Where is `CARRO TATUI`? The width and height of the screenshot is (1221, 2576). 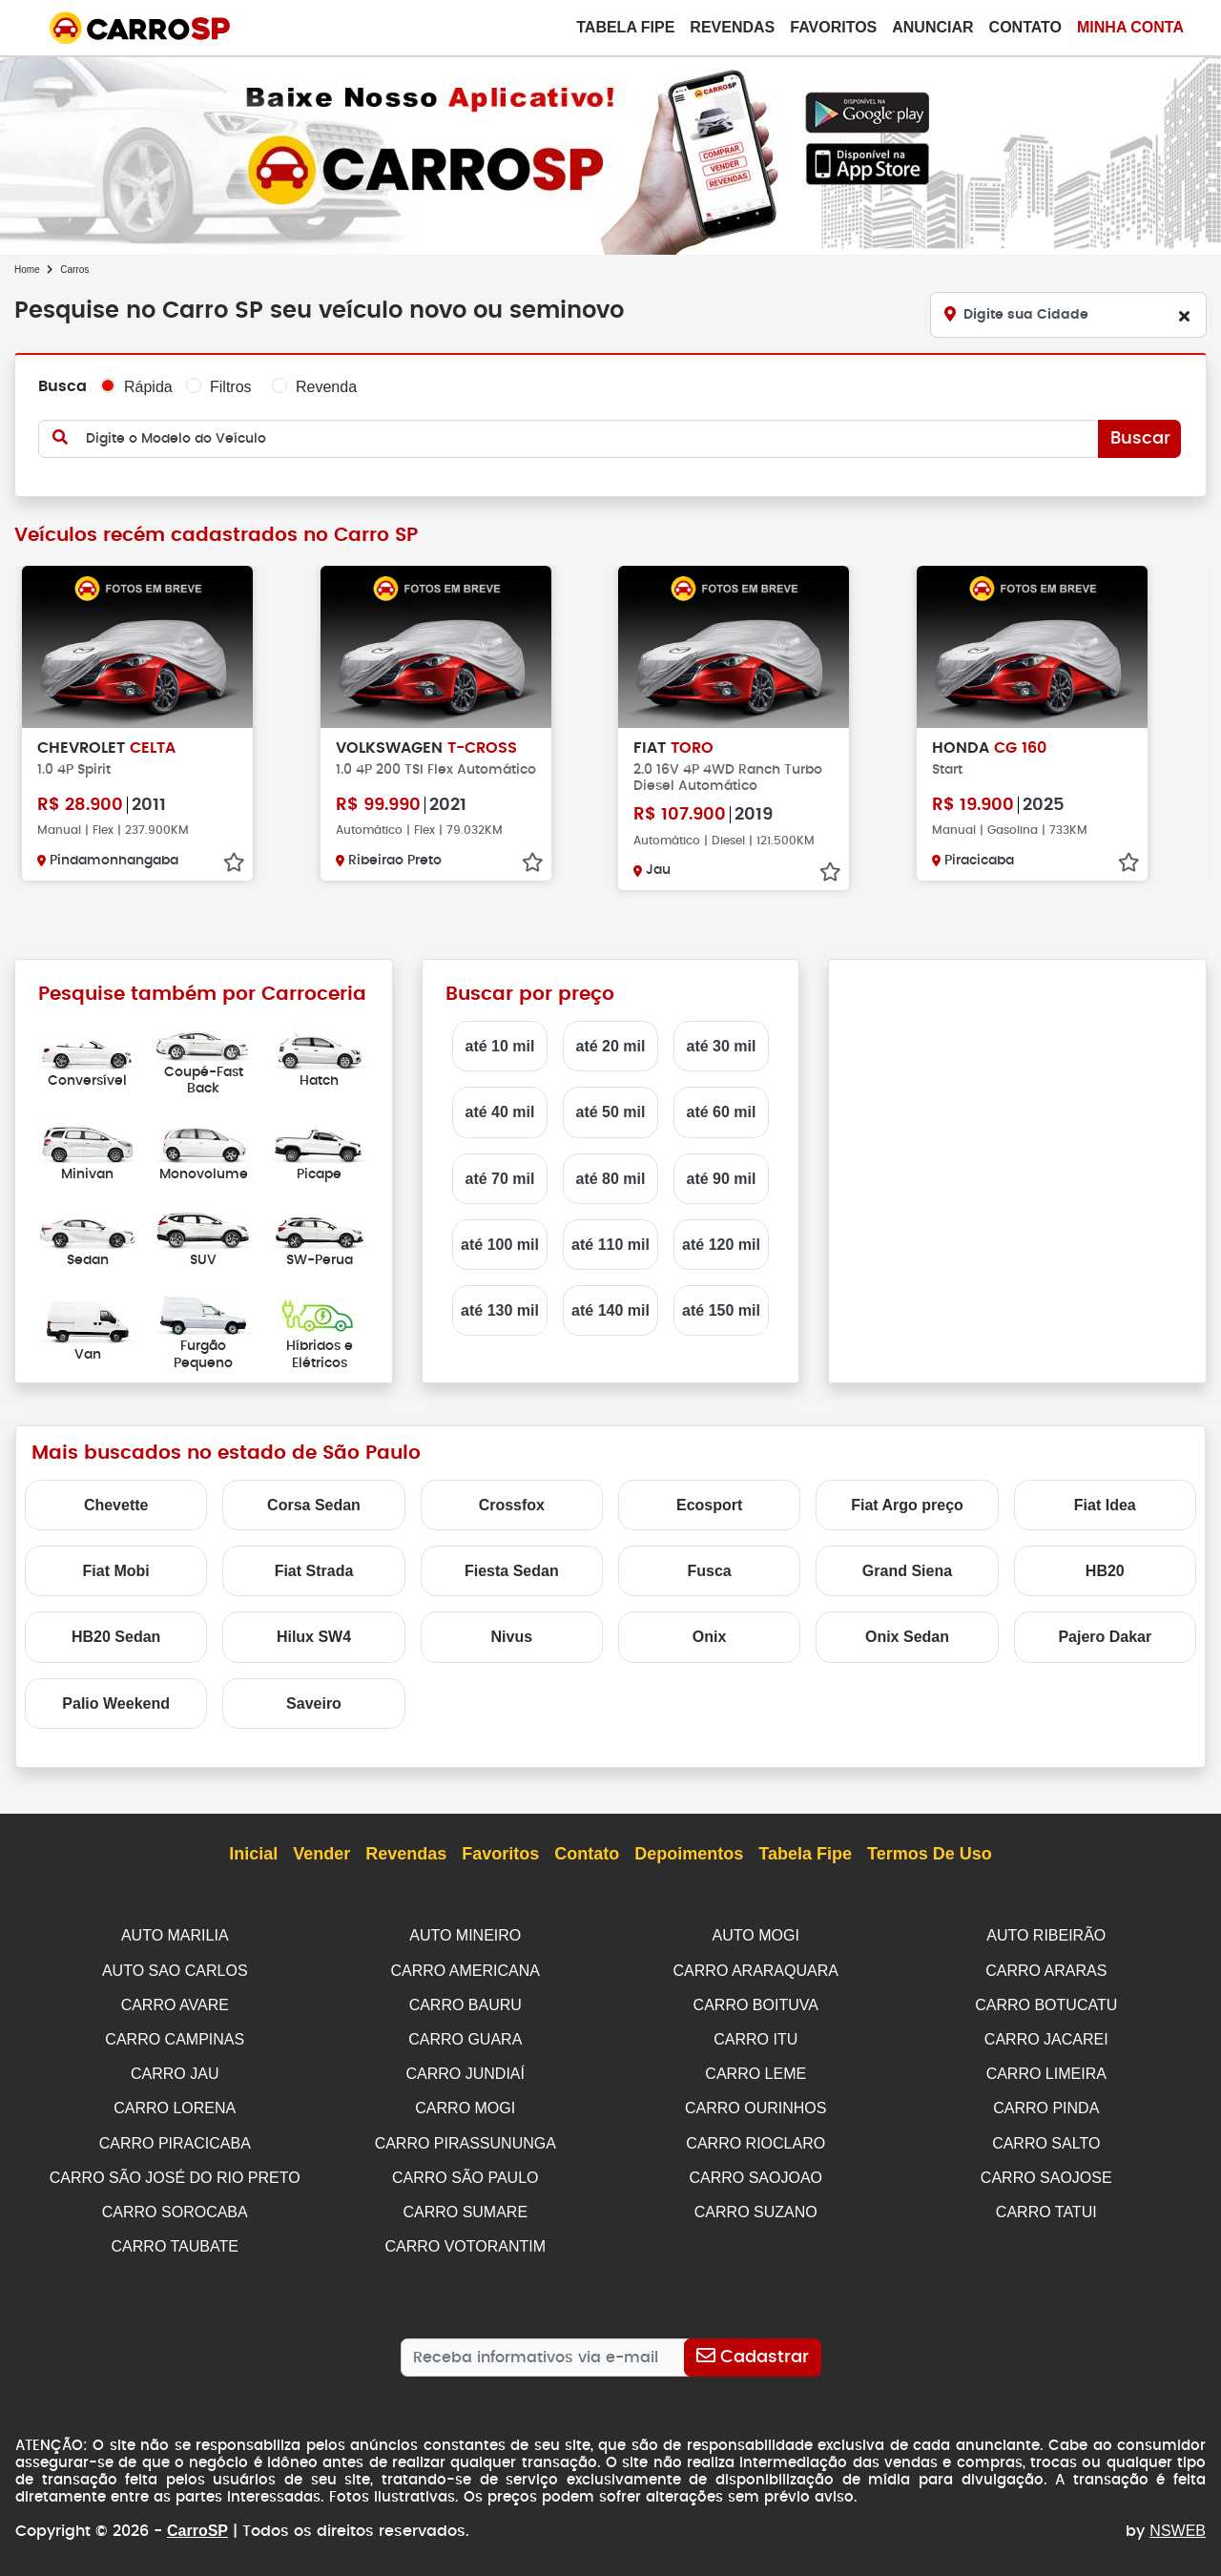
CARRO TATUI is located at coordinates (1046, 2204).